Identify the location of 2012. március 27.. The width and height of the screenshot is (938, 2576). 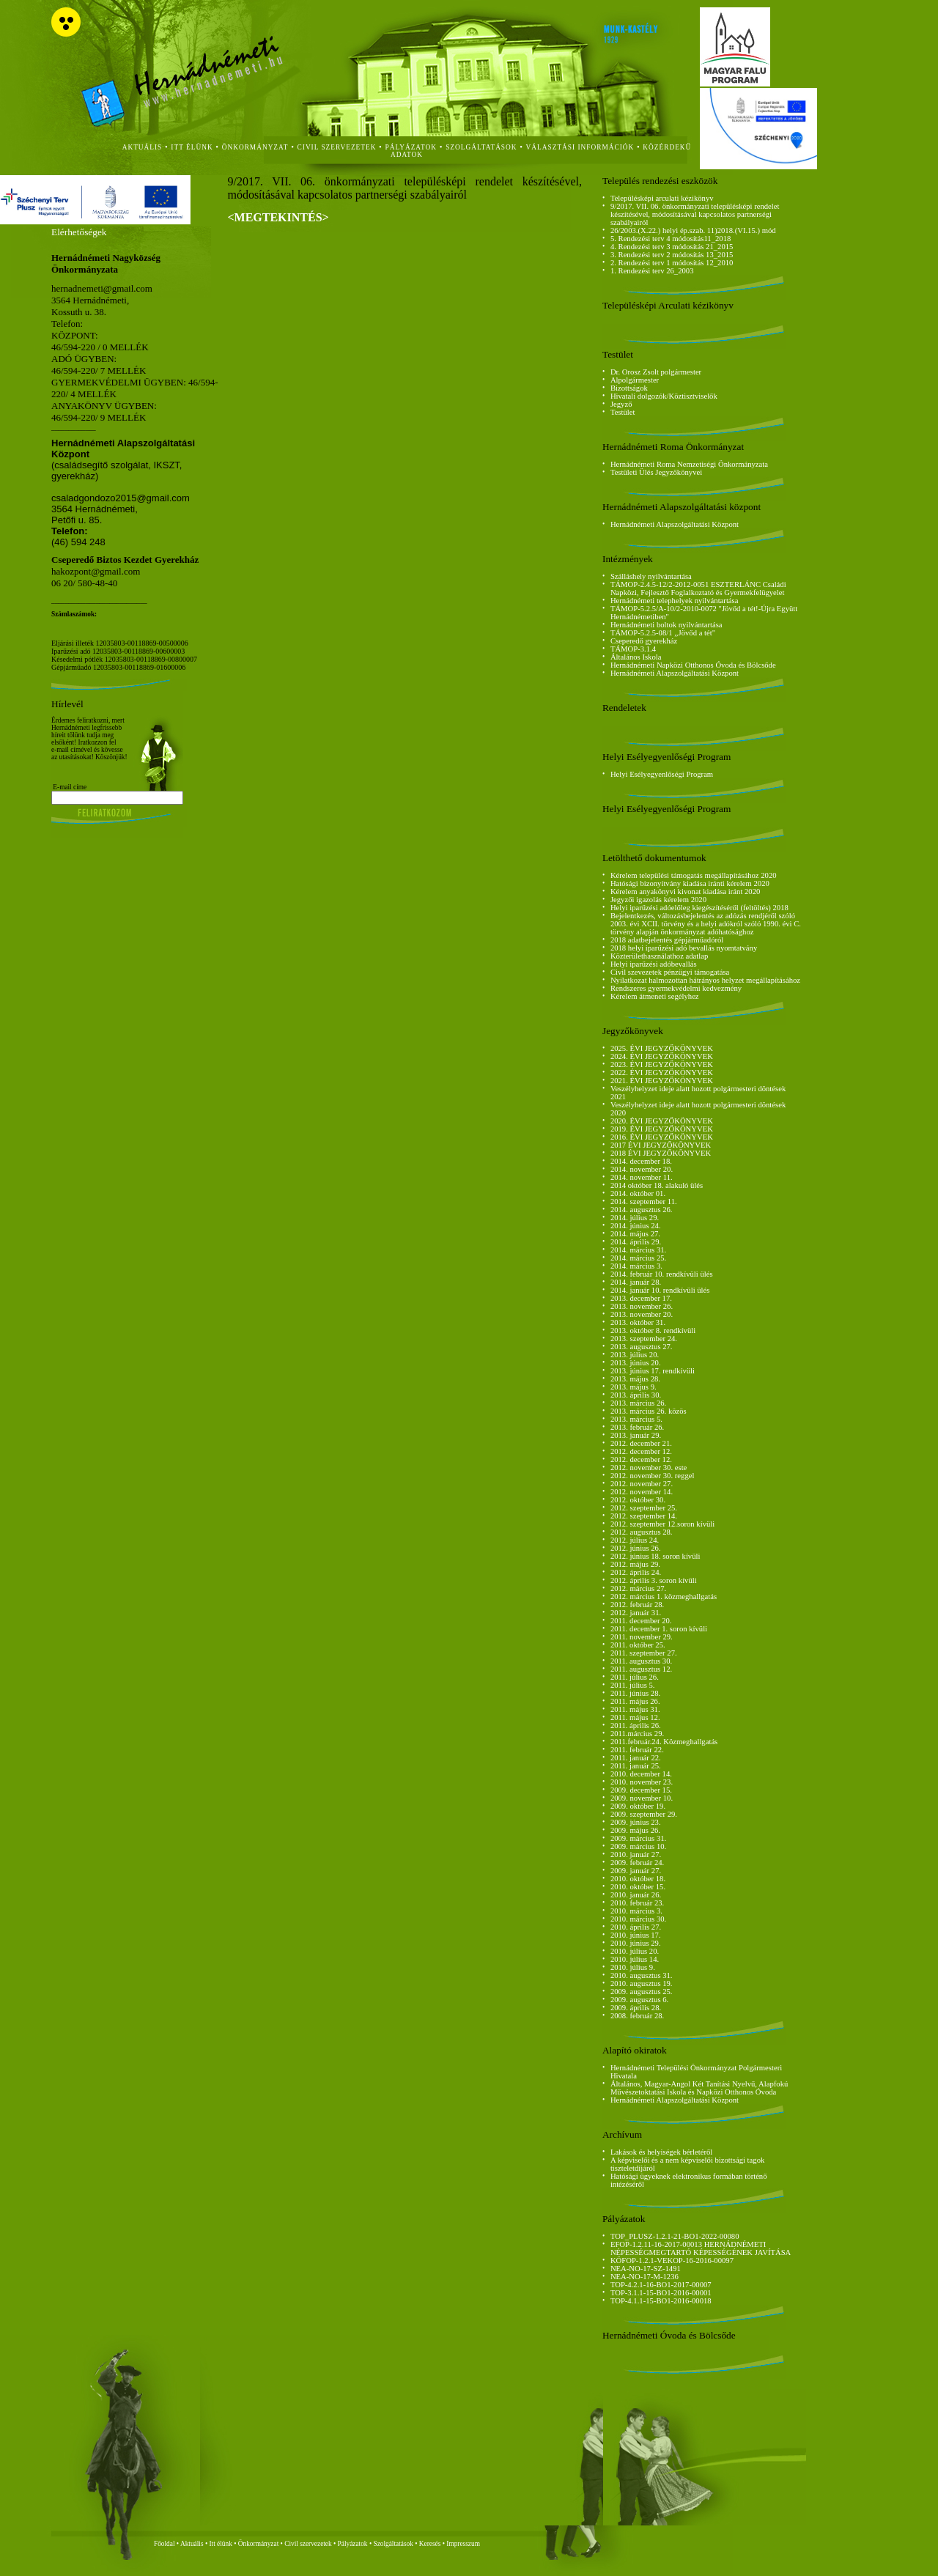
(638, 1588).